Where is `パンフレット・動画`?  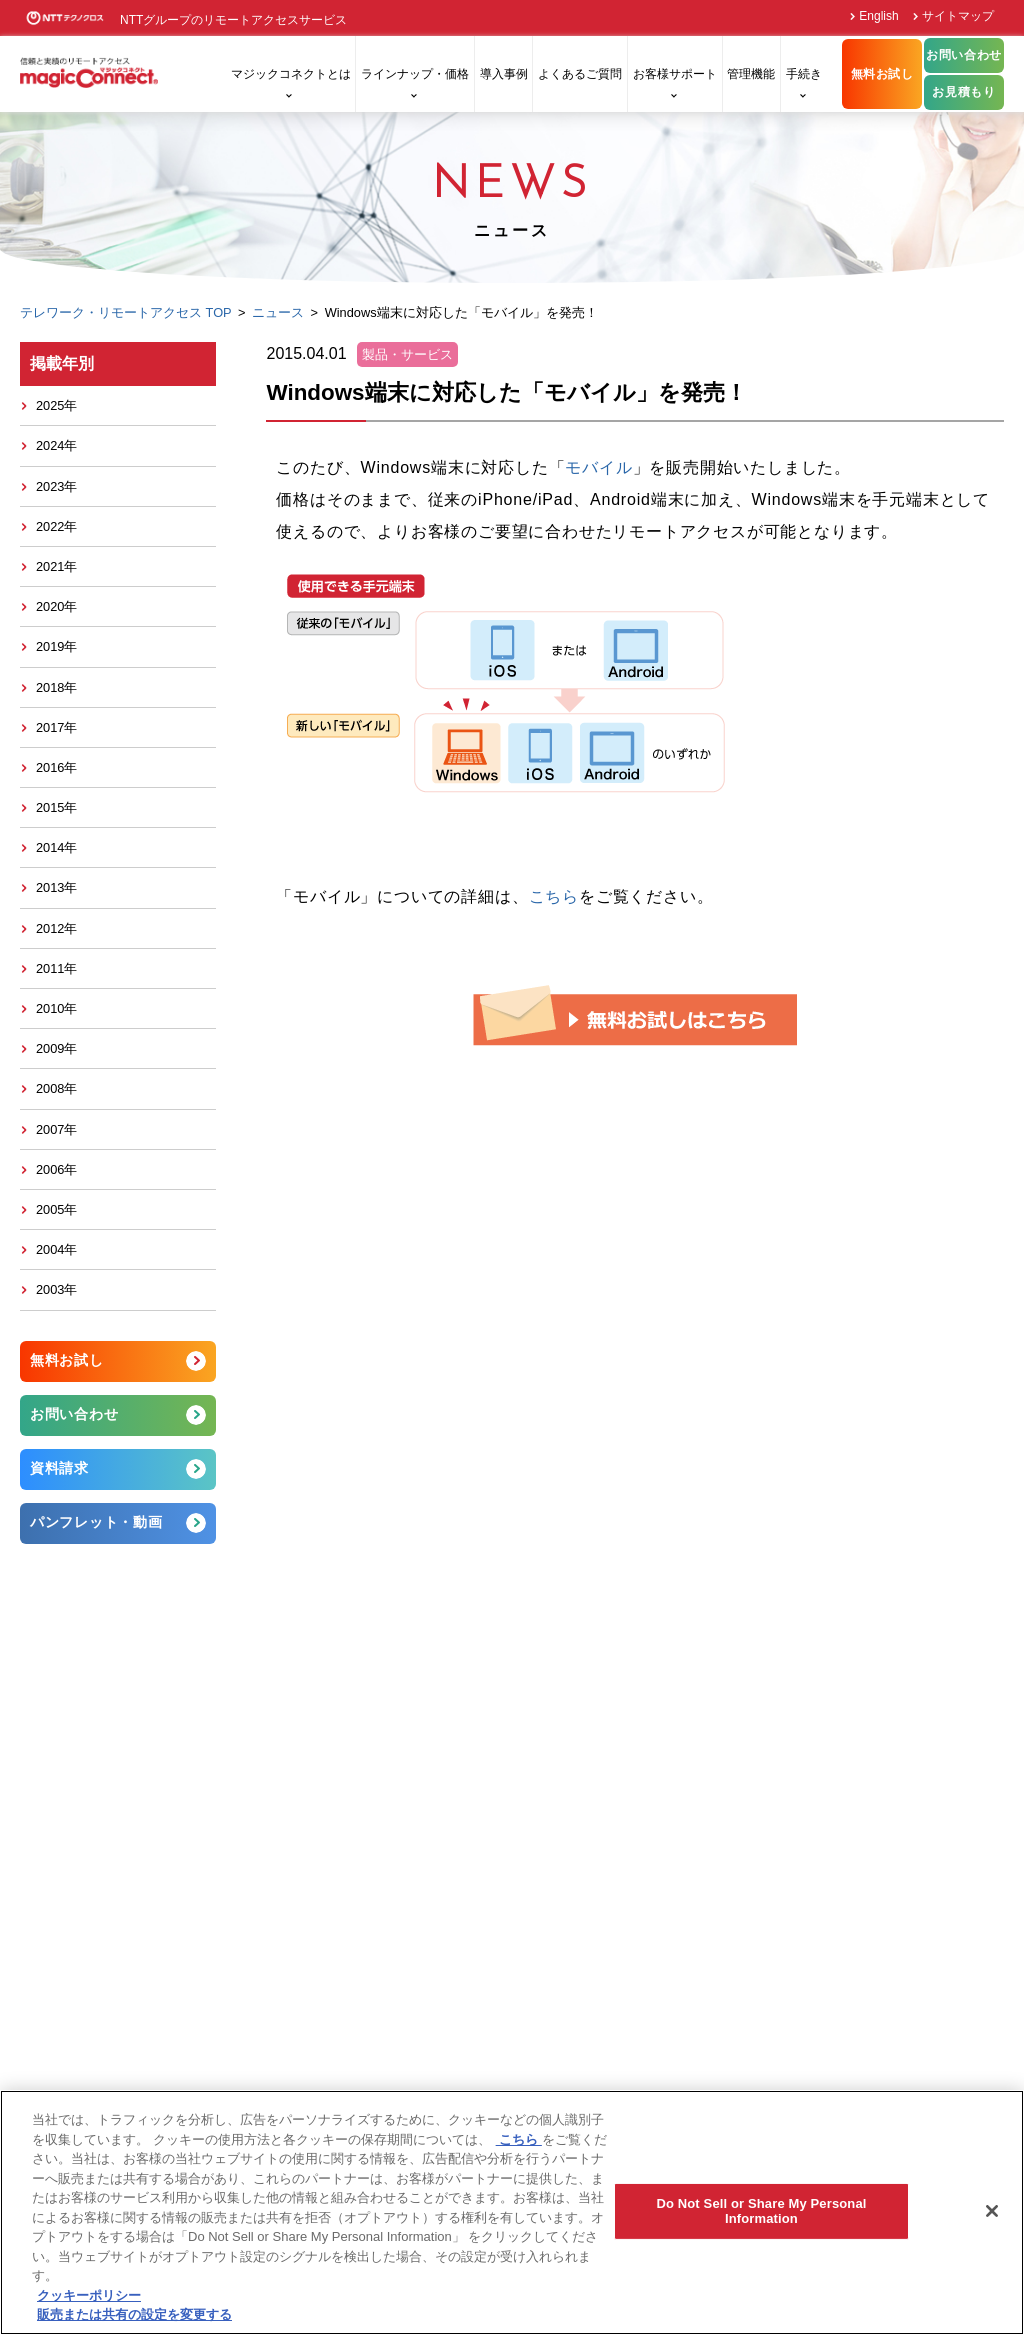 パンフレット・動画 is located at coordinates (96, 1522).